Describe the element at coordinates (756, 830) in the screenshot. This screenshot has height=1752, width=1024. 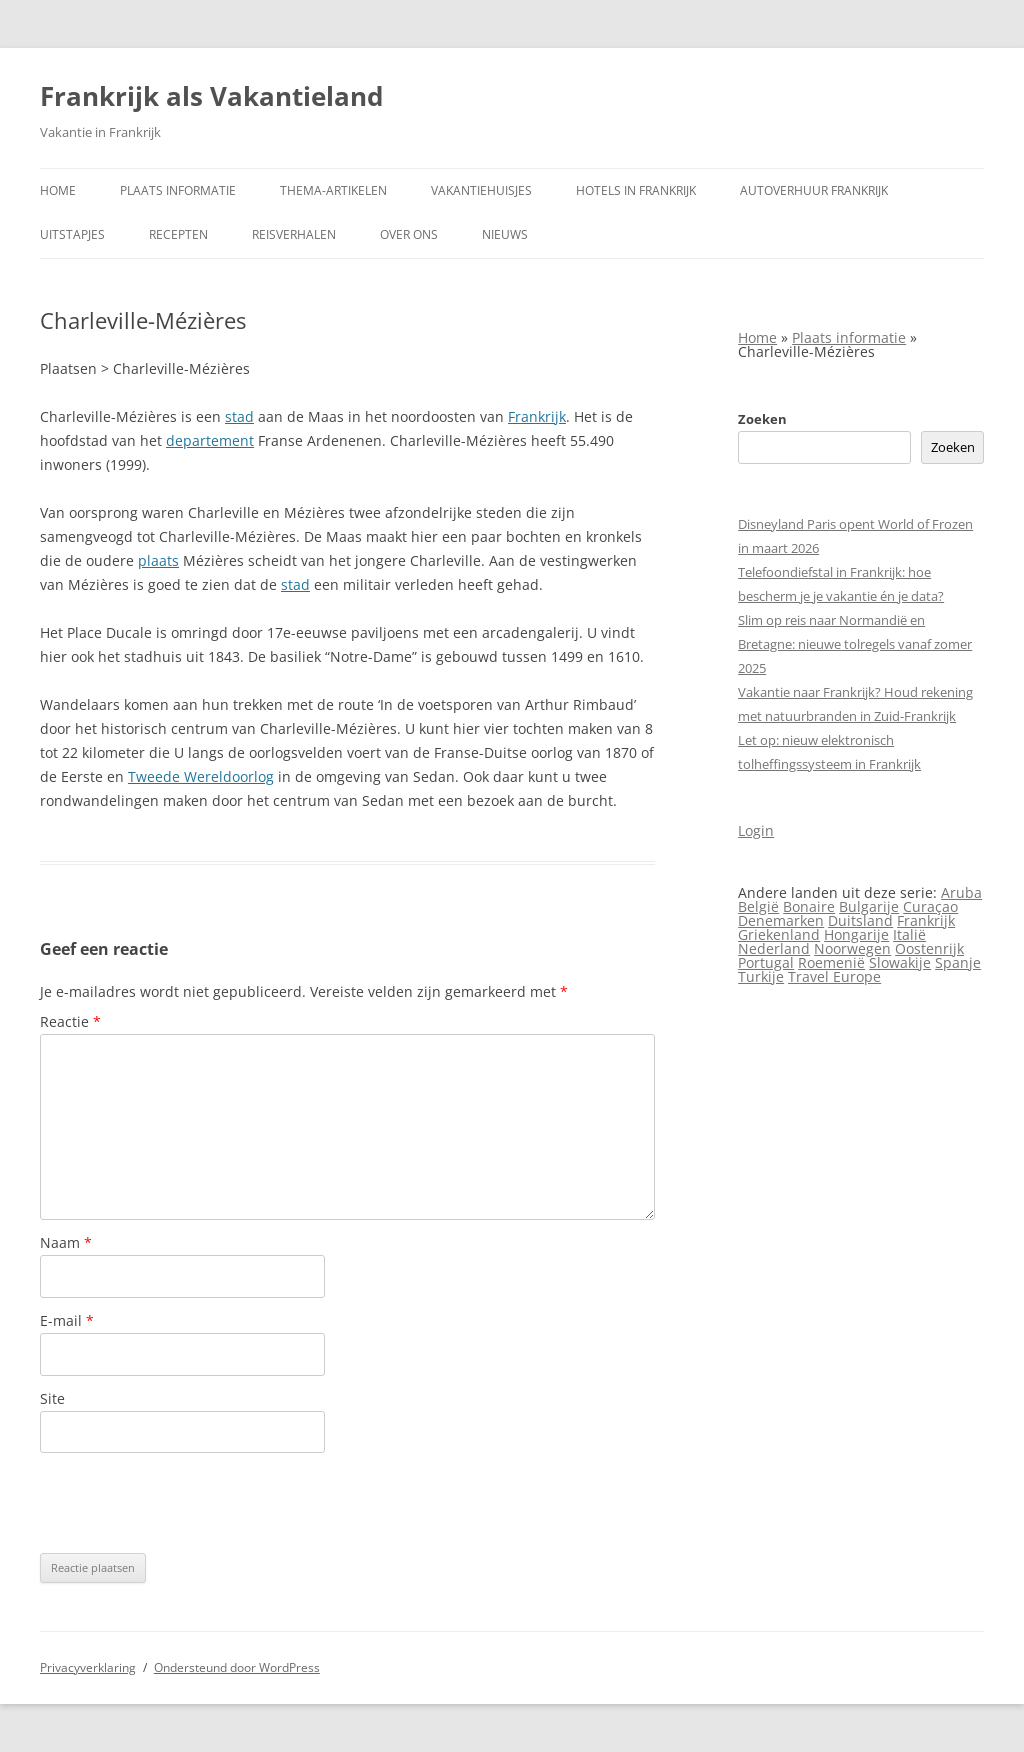
I see `Login` at that location.